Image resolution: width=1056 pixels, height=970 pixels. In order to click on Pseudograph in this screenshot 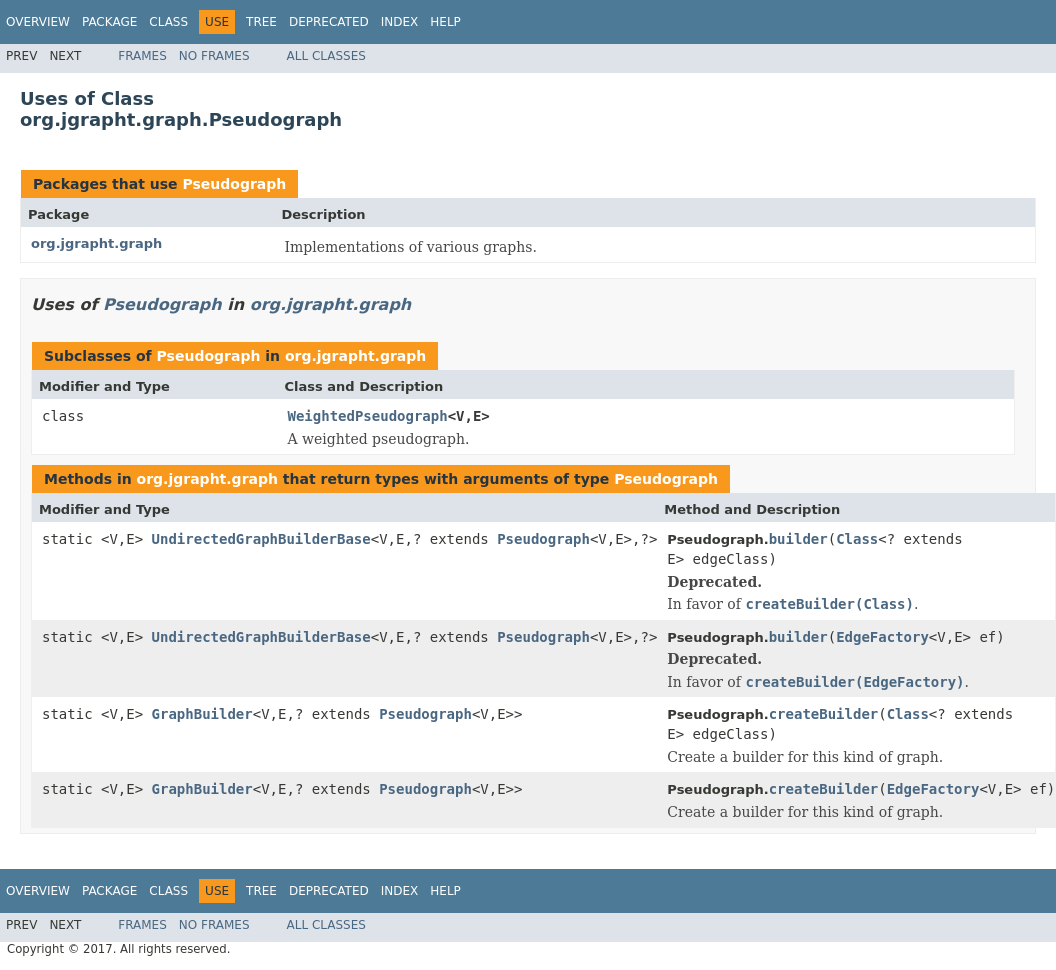, I will do `click(234, 184)`.